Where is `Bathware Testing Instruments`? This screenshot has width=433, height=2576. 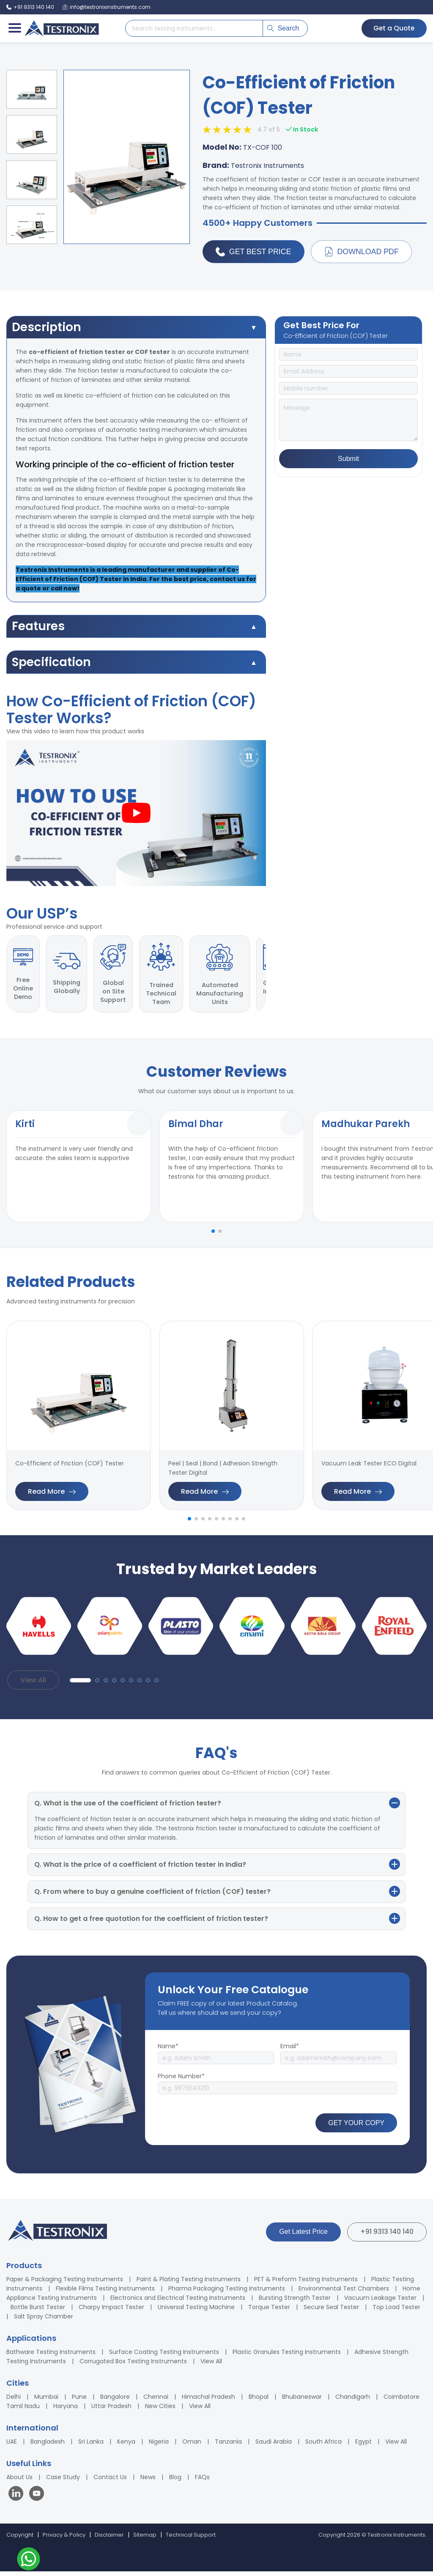 Bathware Testing Instruments is located at coordinates (51, 2356).